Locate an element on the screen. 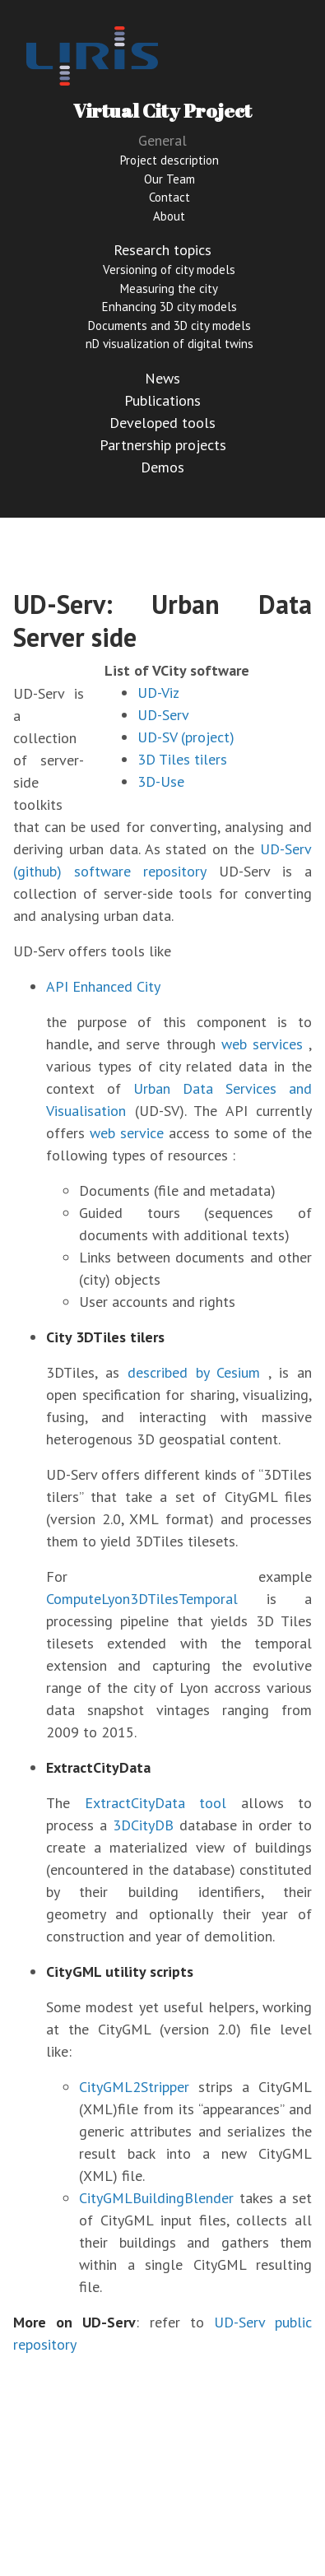 The height and width of the screenshot is (2576, 325). Project description is located at coordinates (169, 160).